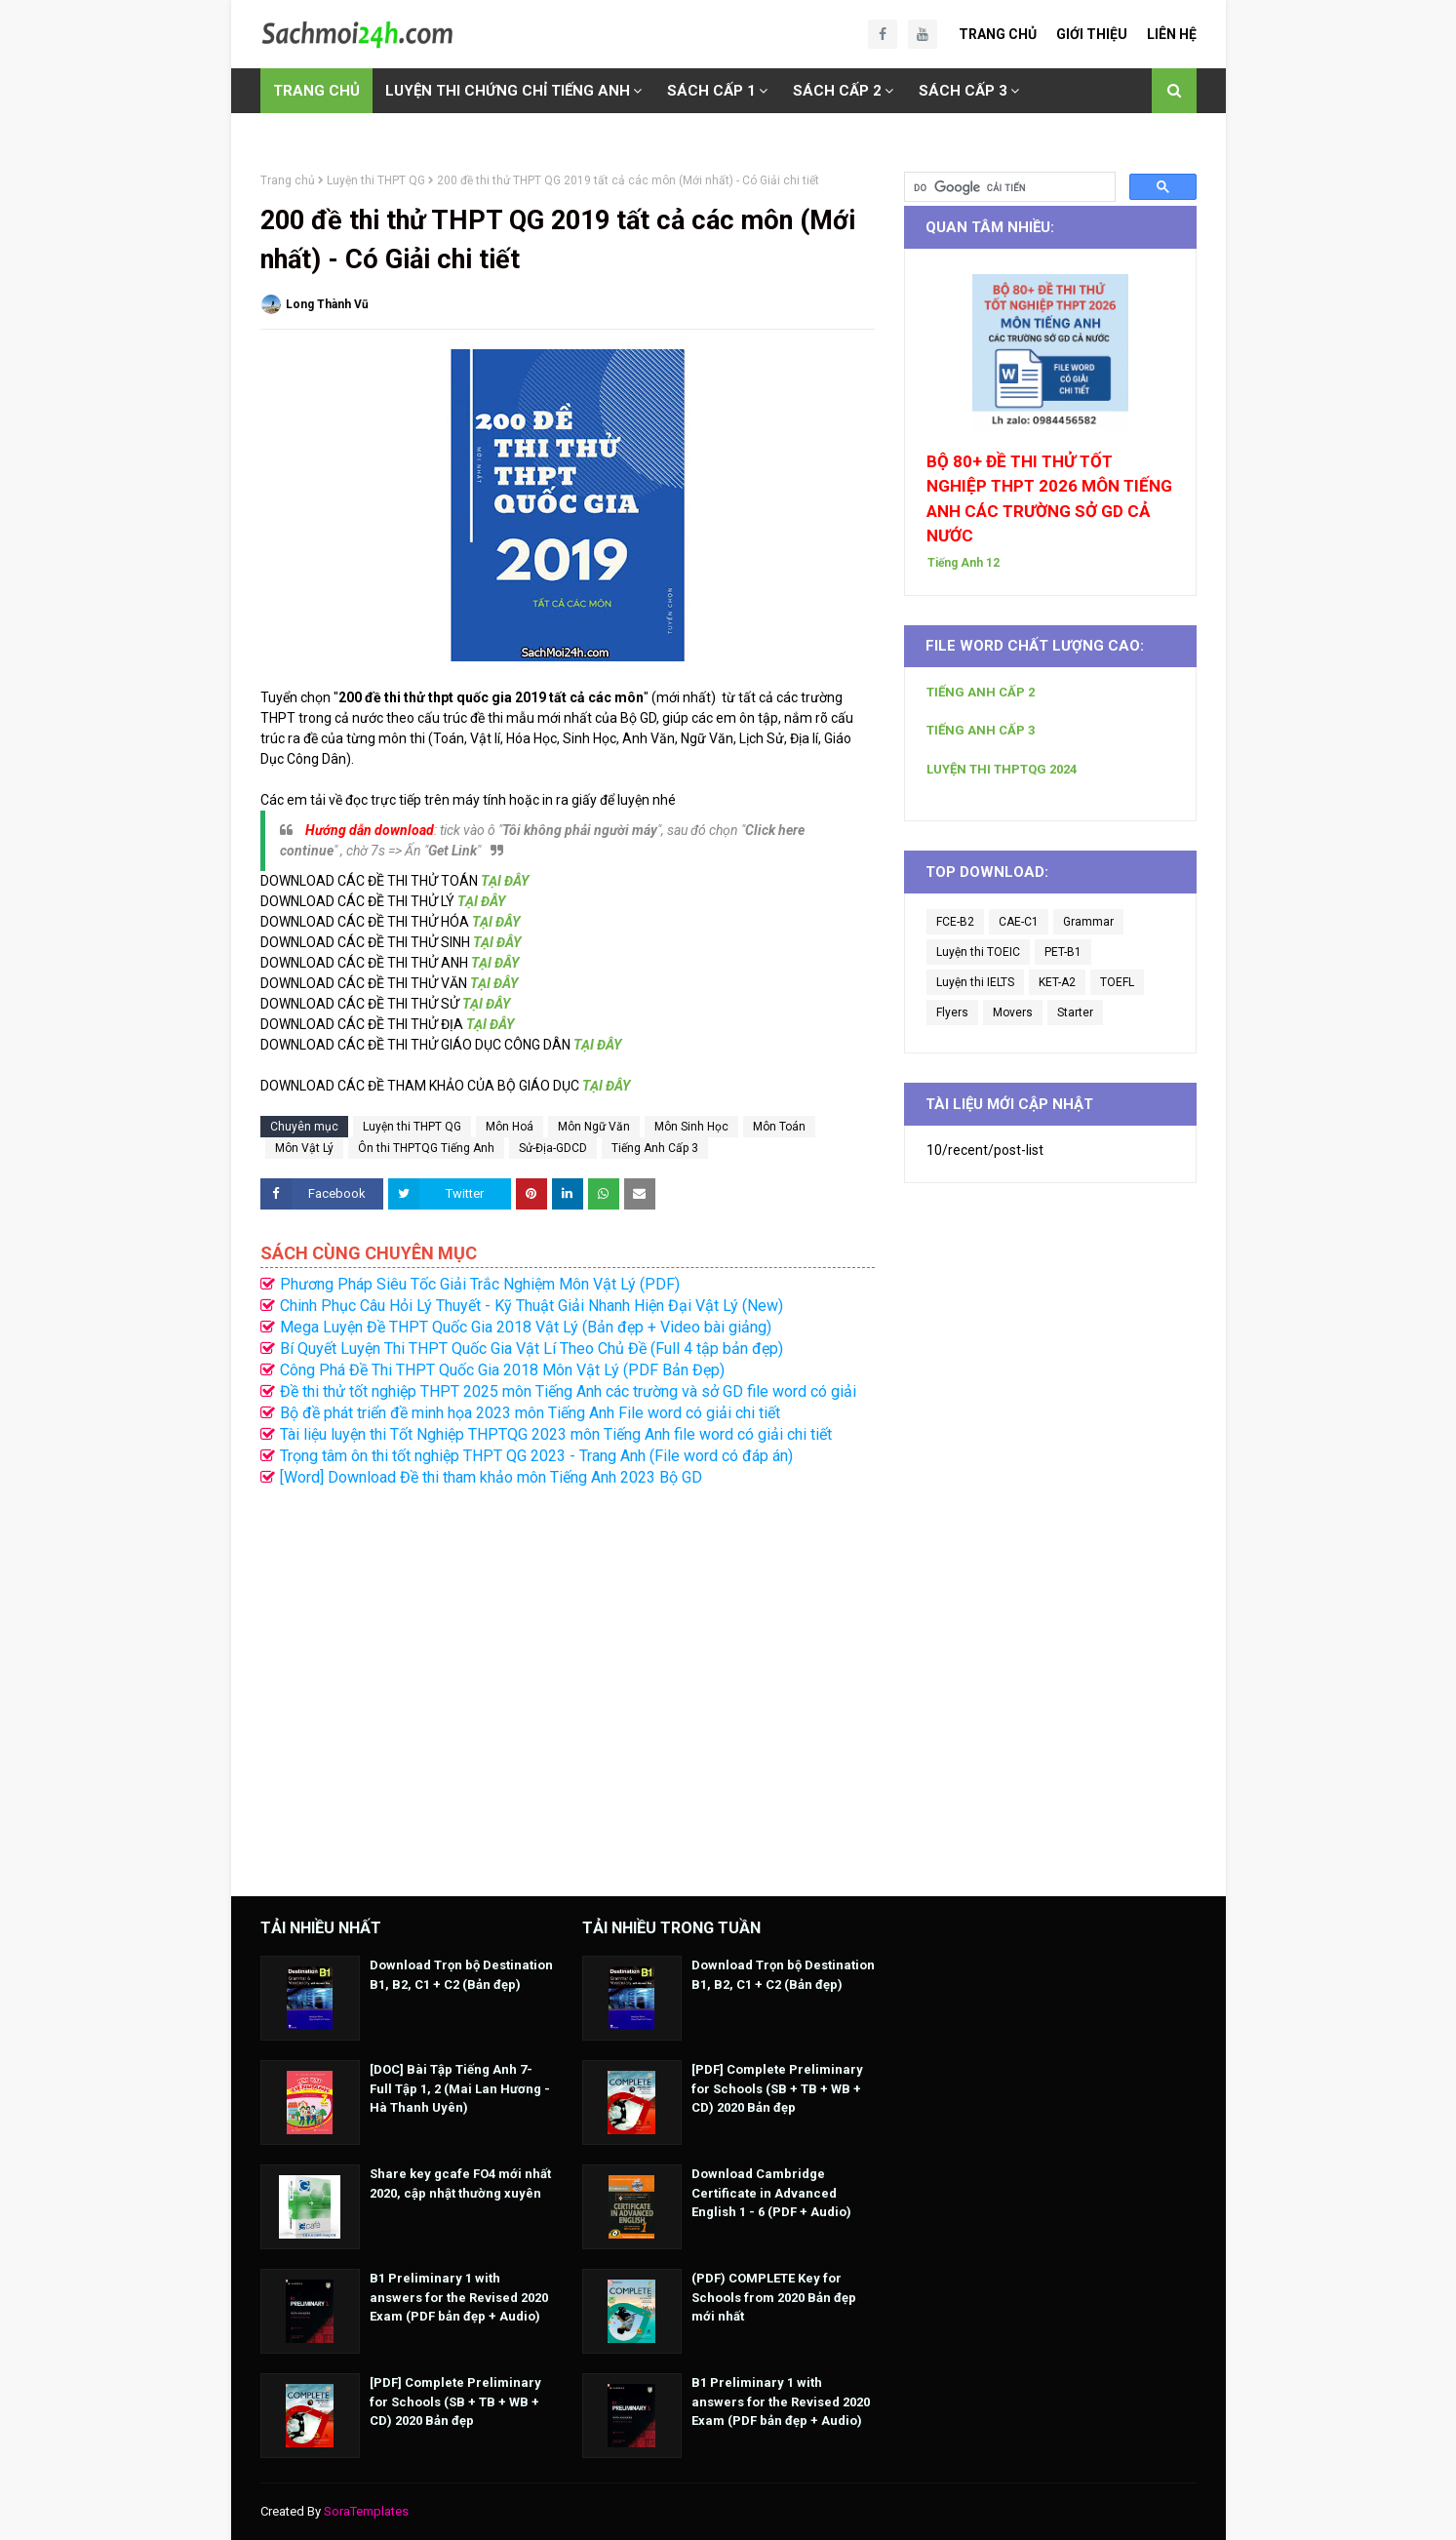  I want to click on Môn Hoá, so click(509, 1126).